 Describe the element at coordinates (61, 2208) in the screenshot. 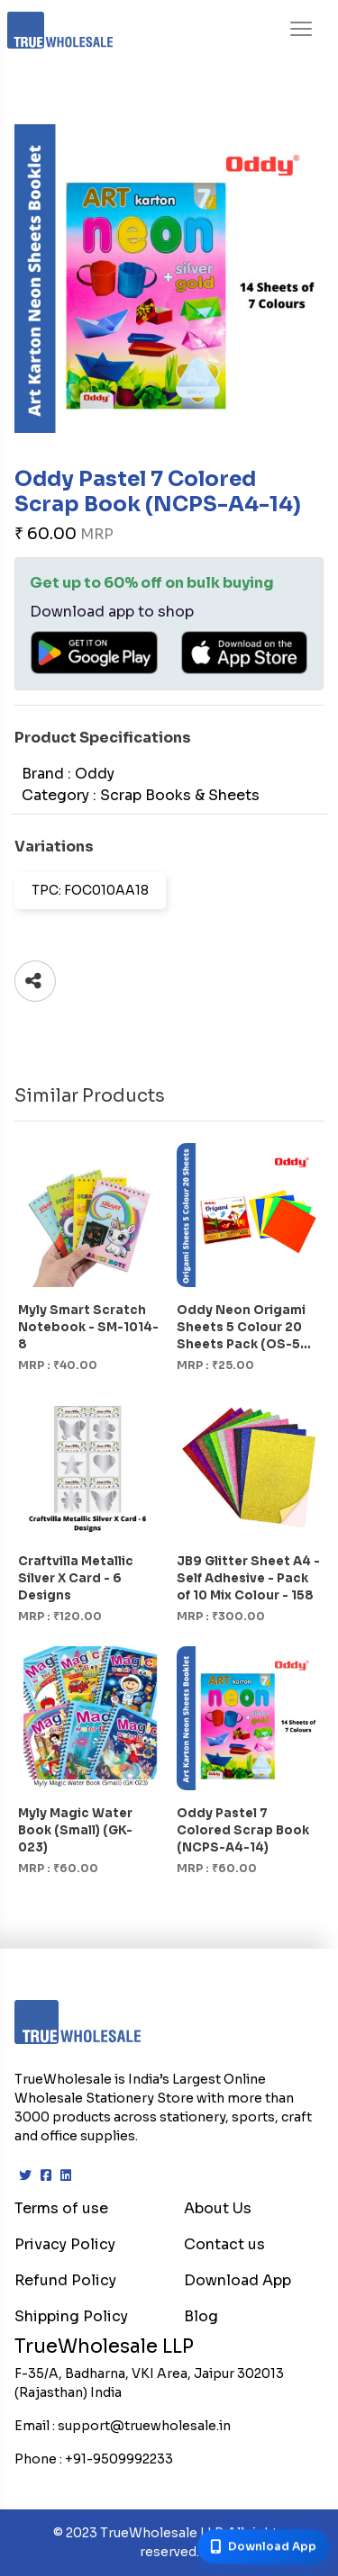

I see `Terms of use` at that location.